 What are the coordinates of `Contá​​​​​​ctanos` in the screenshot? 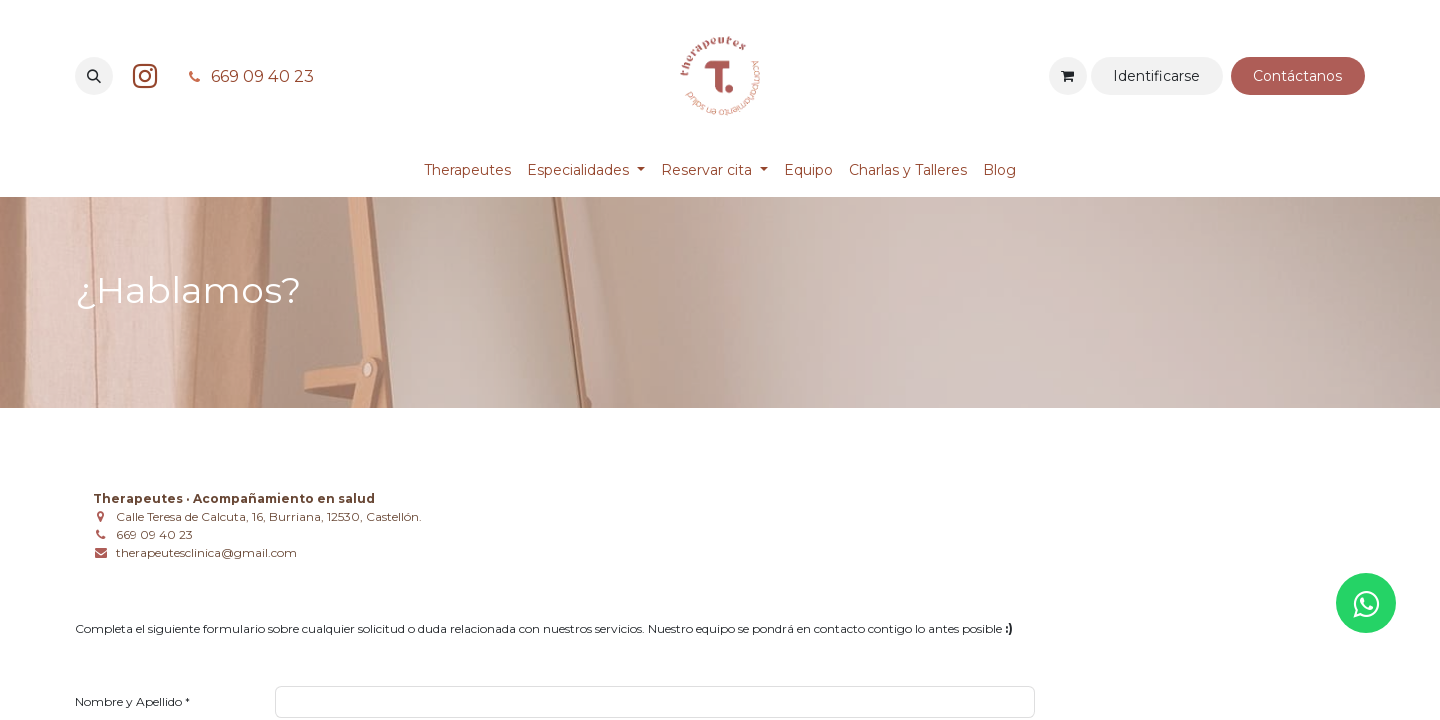 It's located at (1297, 76).